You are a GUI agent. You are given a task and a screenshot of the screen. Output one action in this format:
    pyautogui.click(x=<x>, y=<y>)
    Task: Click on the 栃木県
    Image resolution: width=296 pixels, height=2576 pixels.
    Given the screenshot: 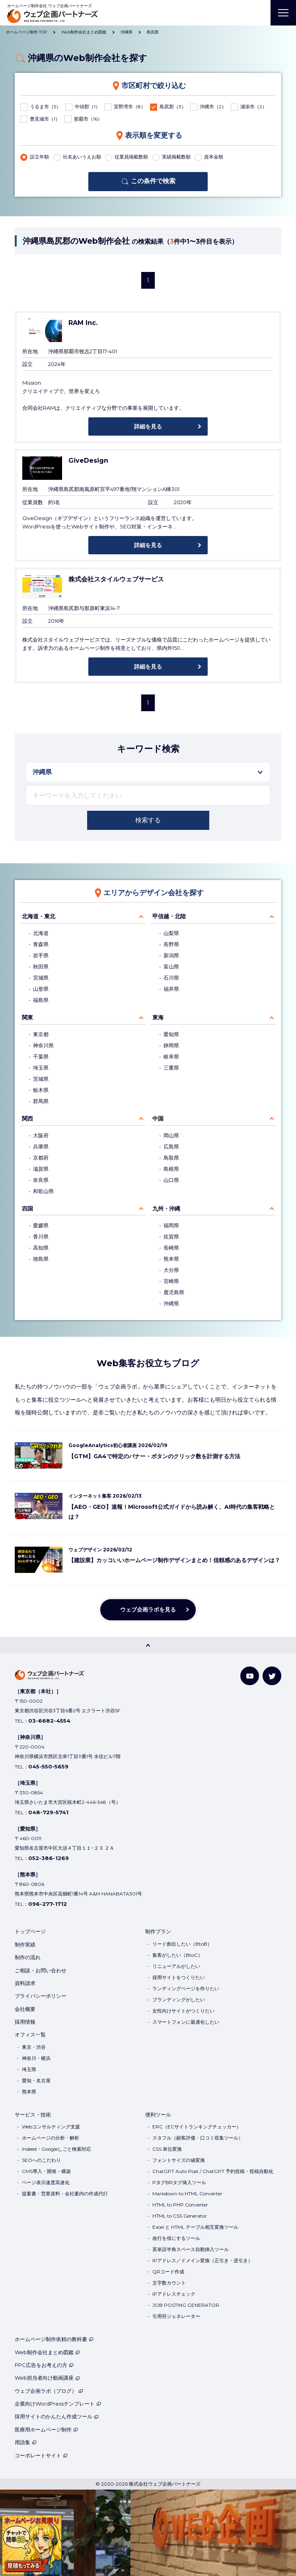 What is the action you would take?
    pyautogui.click(x=41, y=1090)
    